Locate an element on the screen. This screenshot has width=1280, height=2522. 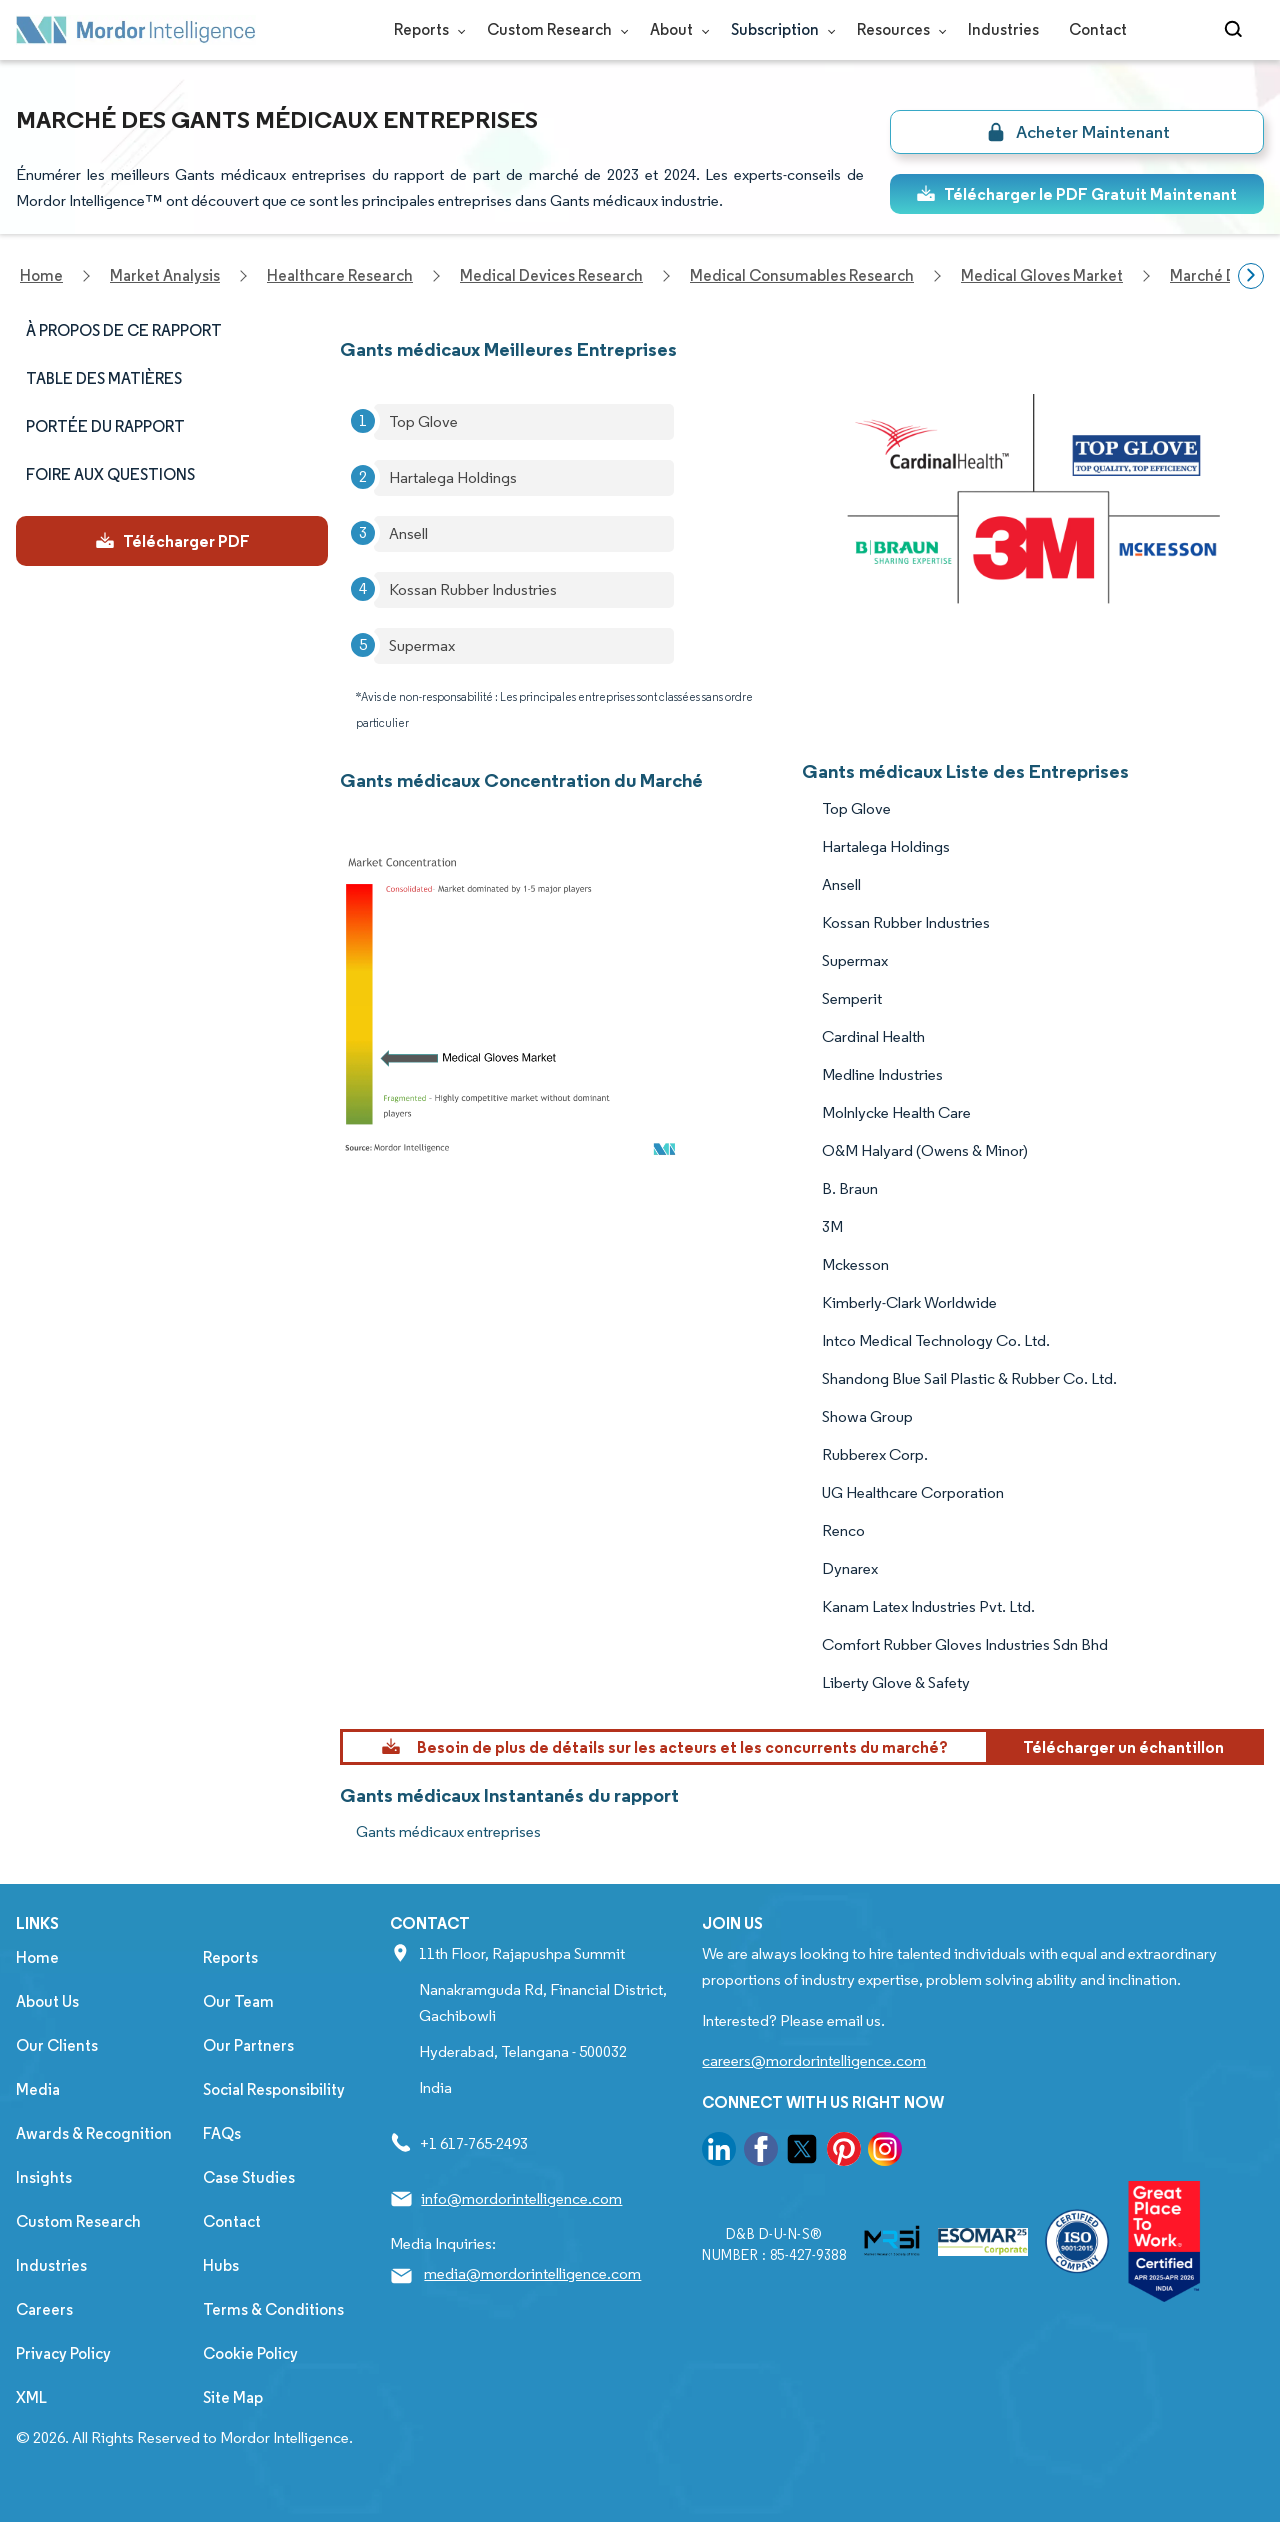
Social Responsibility is located at coordinates (274, 2089).